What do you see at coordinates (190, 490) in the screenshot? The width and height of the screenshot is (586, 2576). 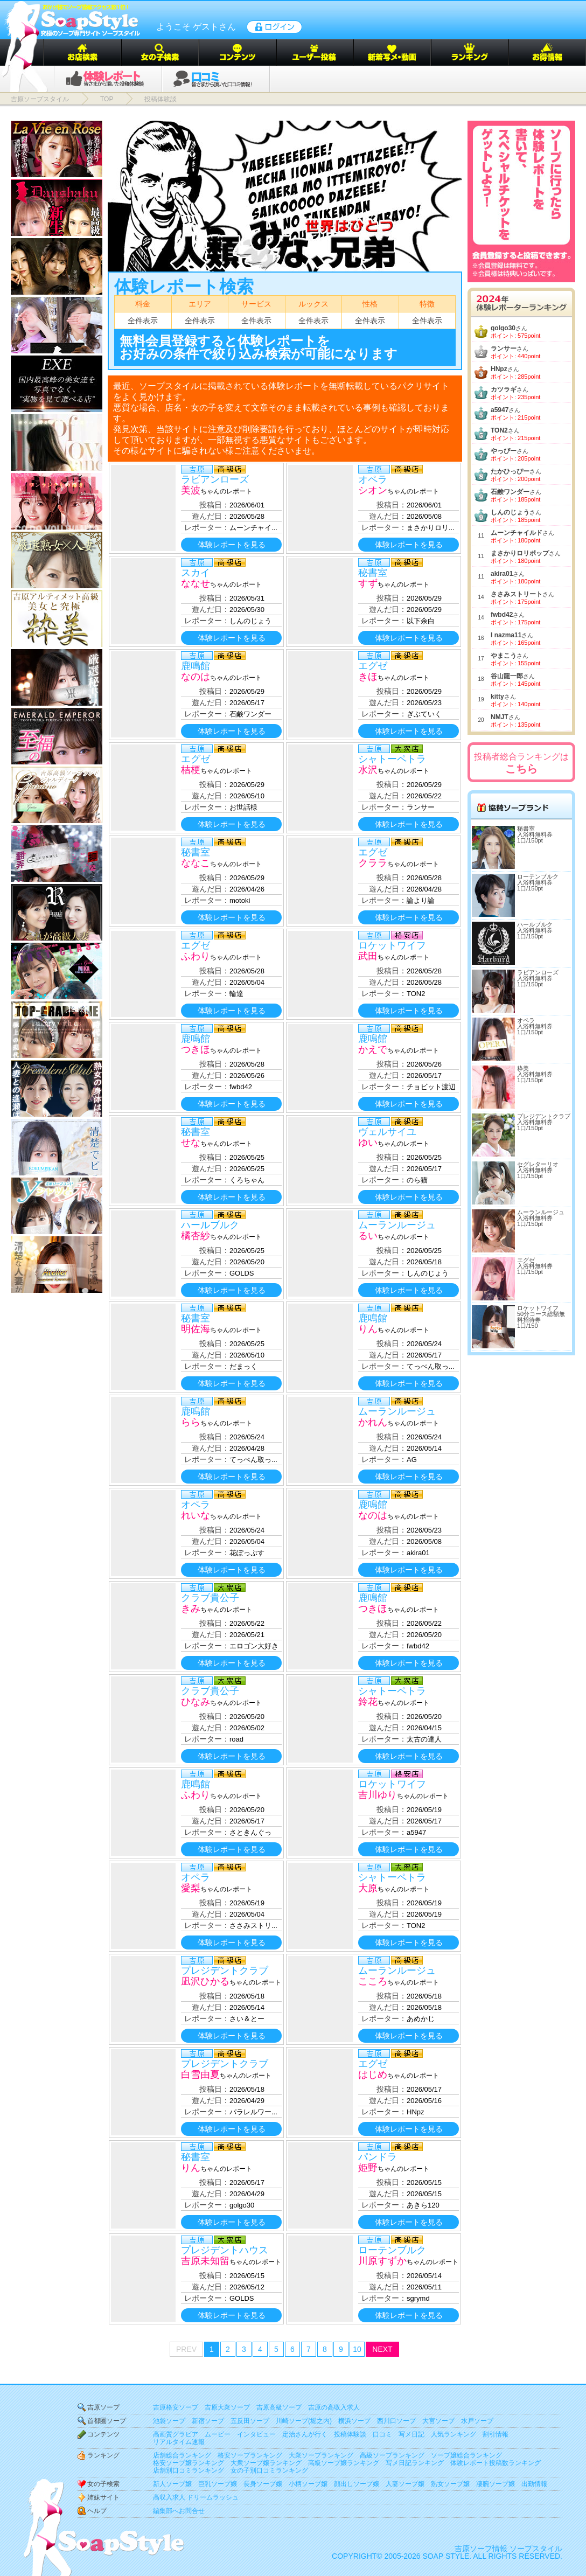 I see `美波` at bounding box center [190, 490].